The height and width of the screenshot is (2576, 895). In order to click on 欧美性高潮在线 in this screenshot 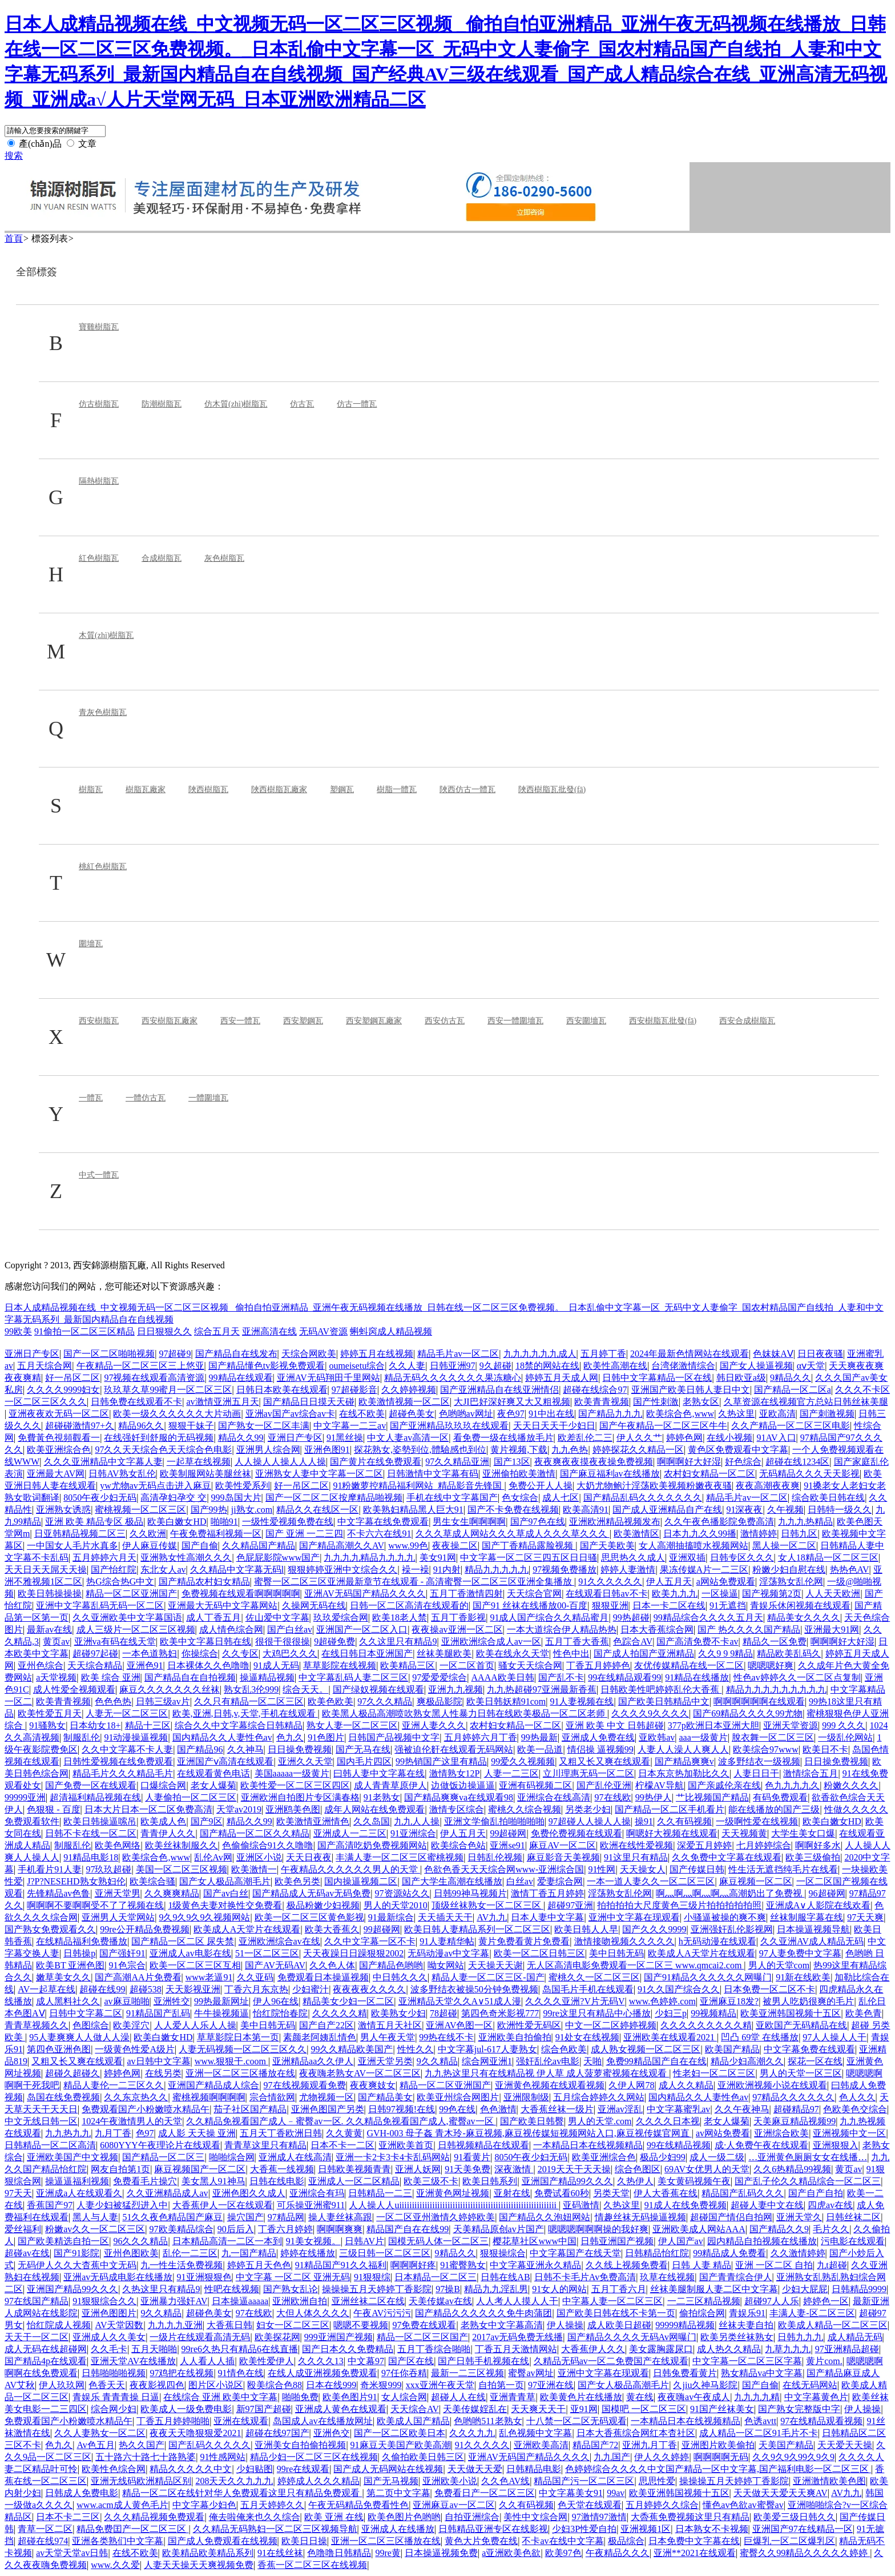, I will do `click(615, 1366)`.